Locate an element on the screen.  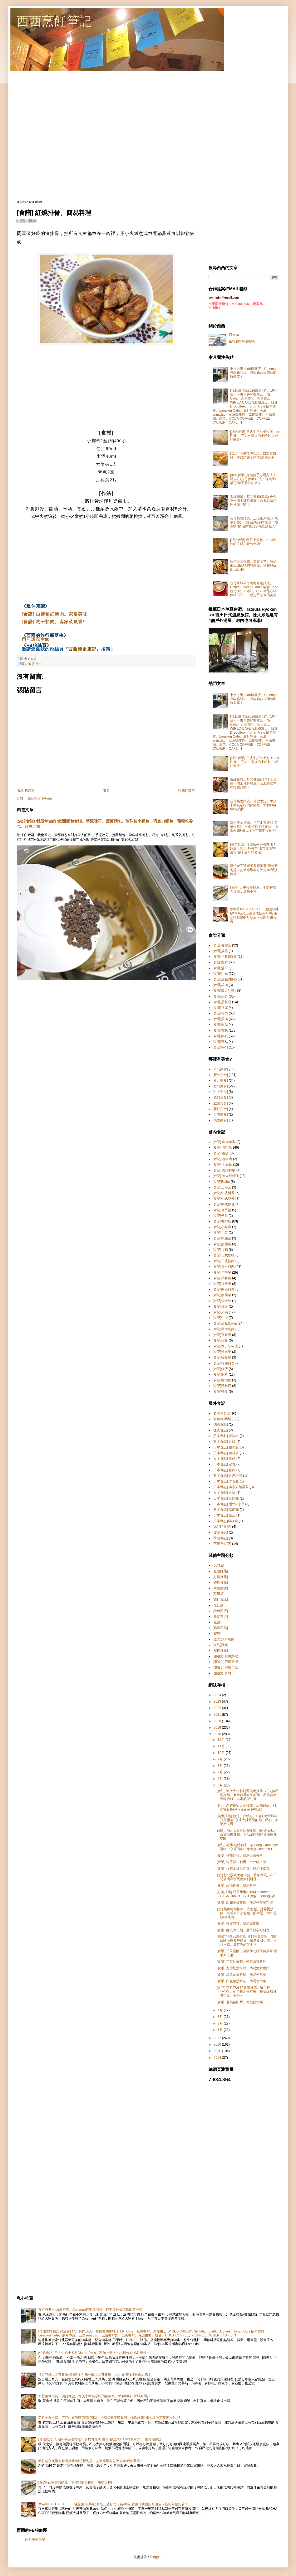
[食記] 美式餐廳 is located at coordinates (224, 1170).